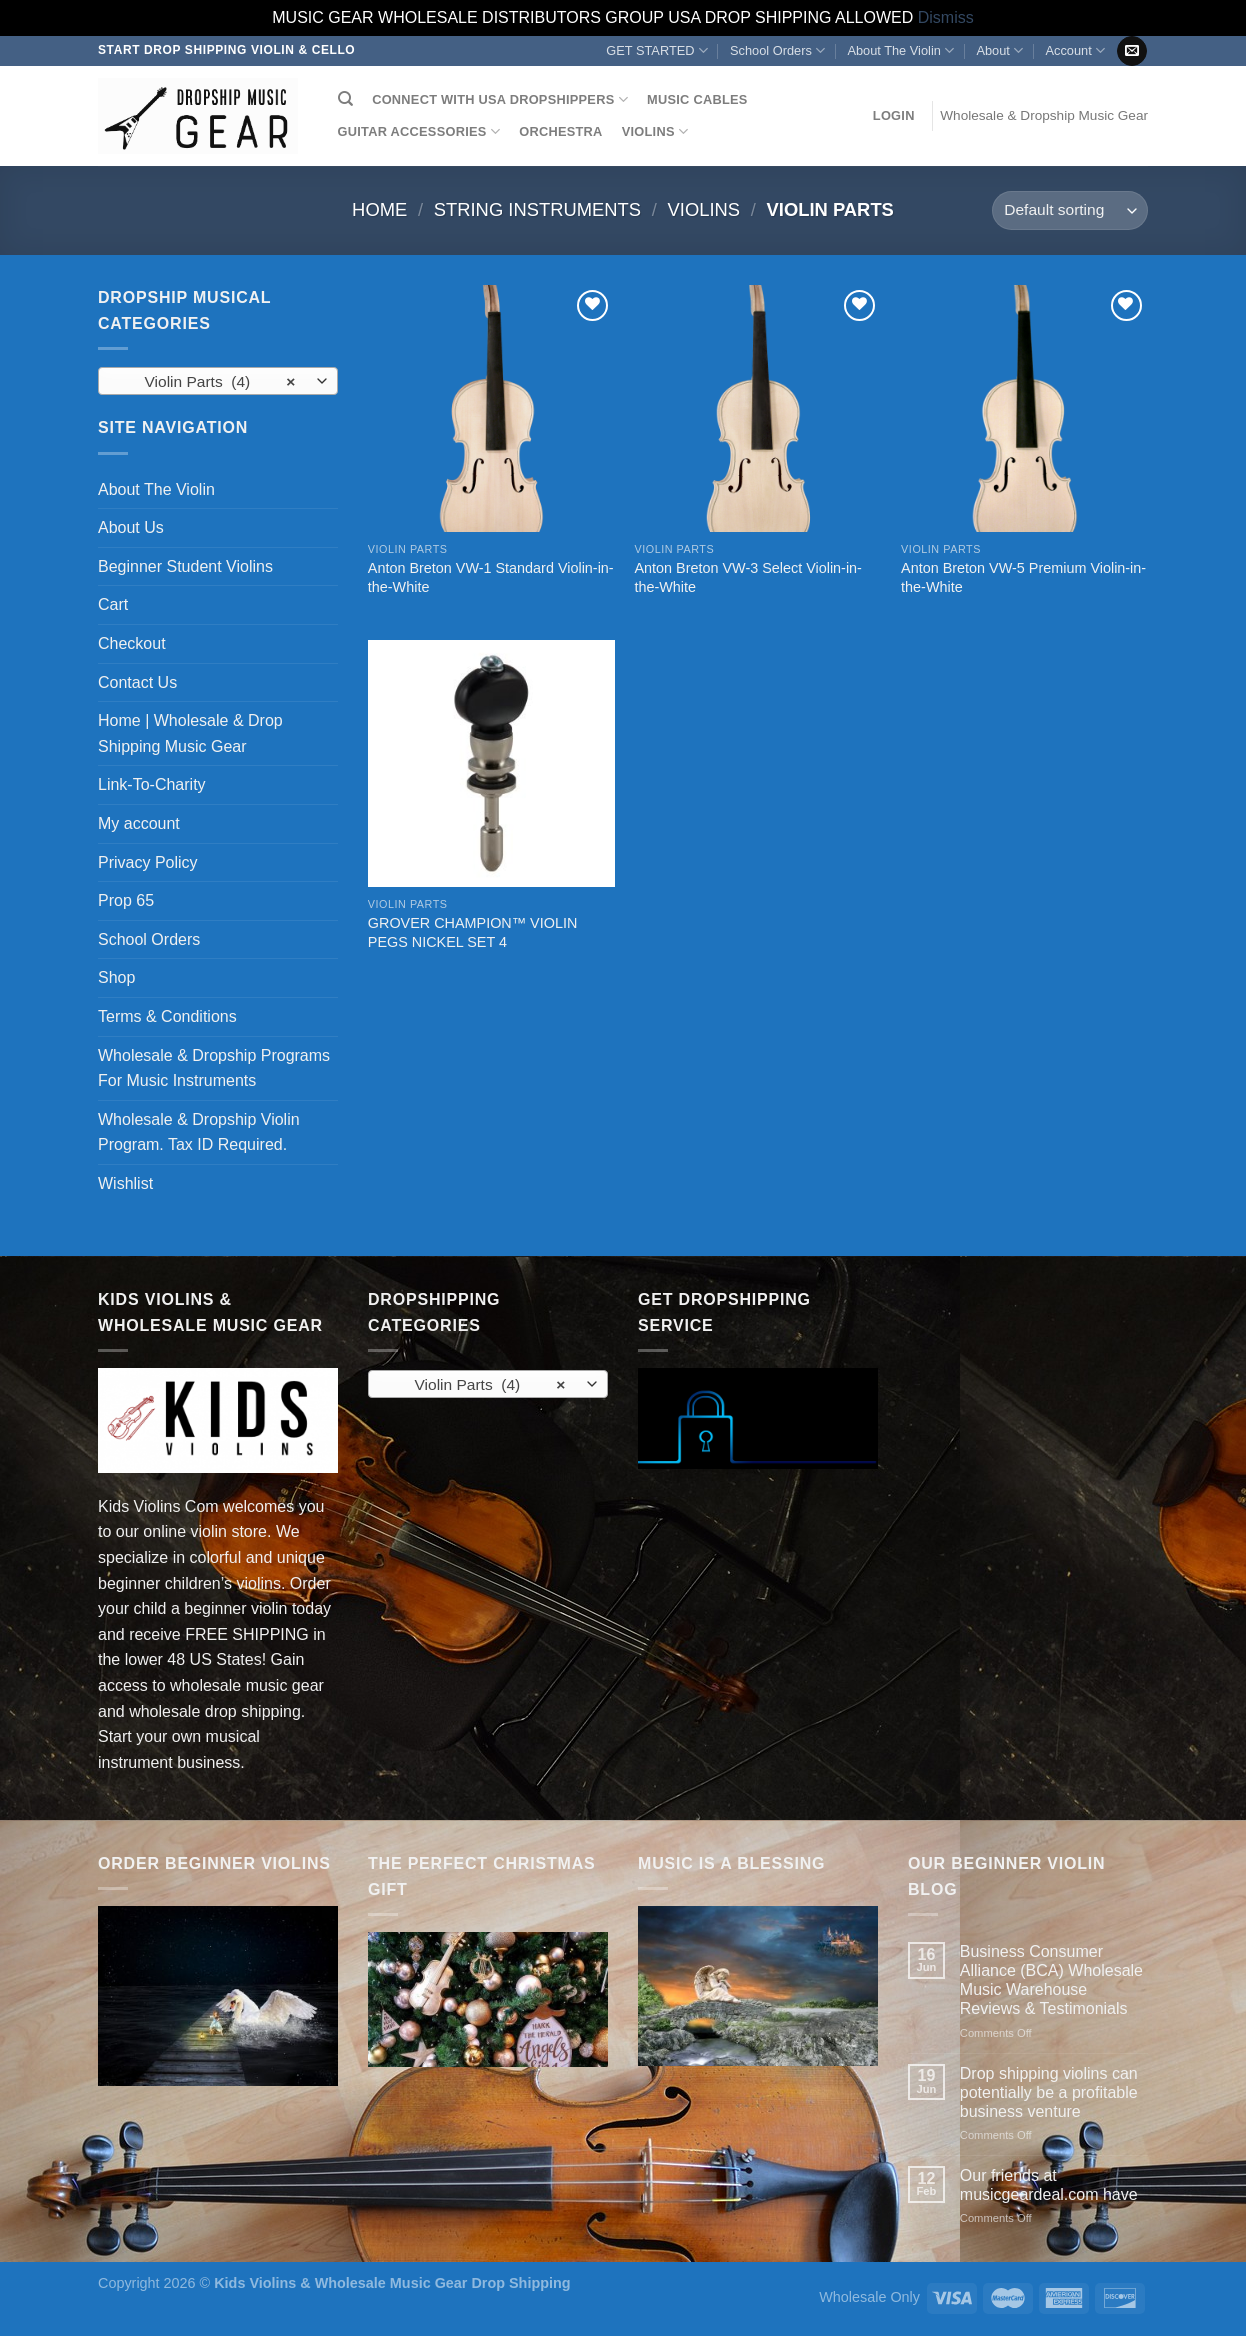 Image resolution: width=1246 pixels, height=2336 pixels. I want to click on Prop 65, so click(126, 900).